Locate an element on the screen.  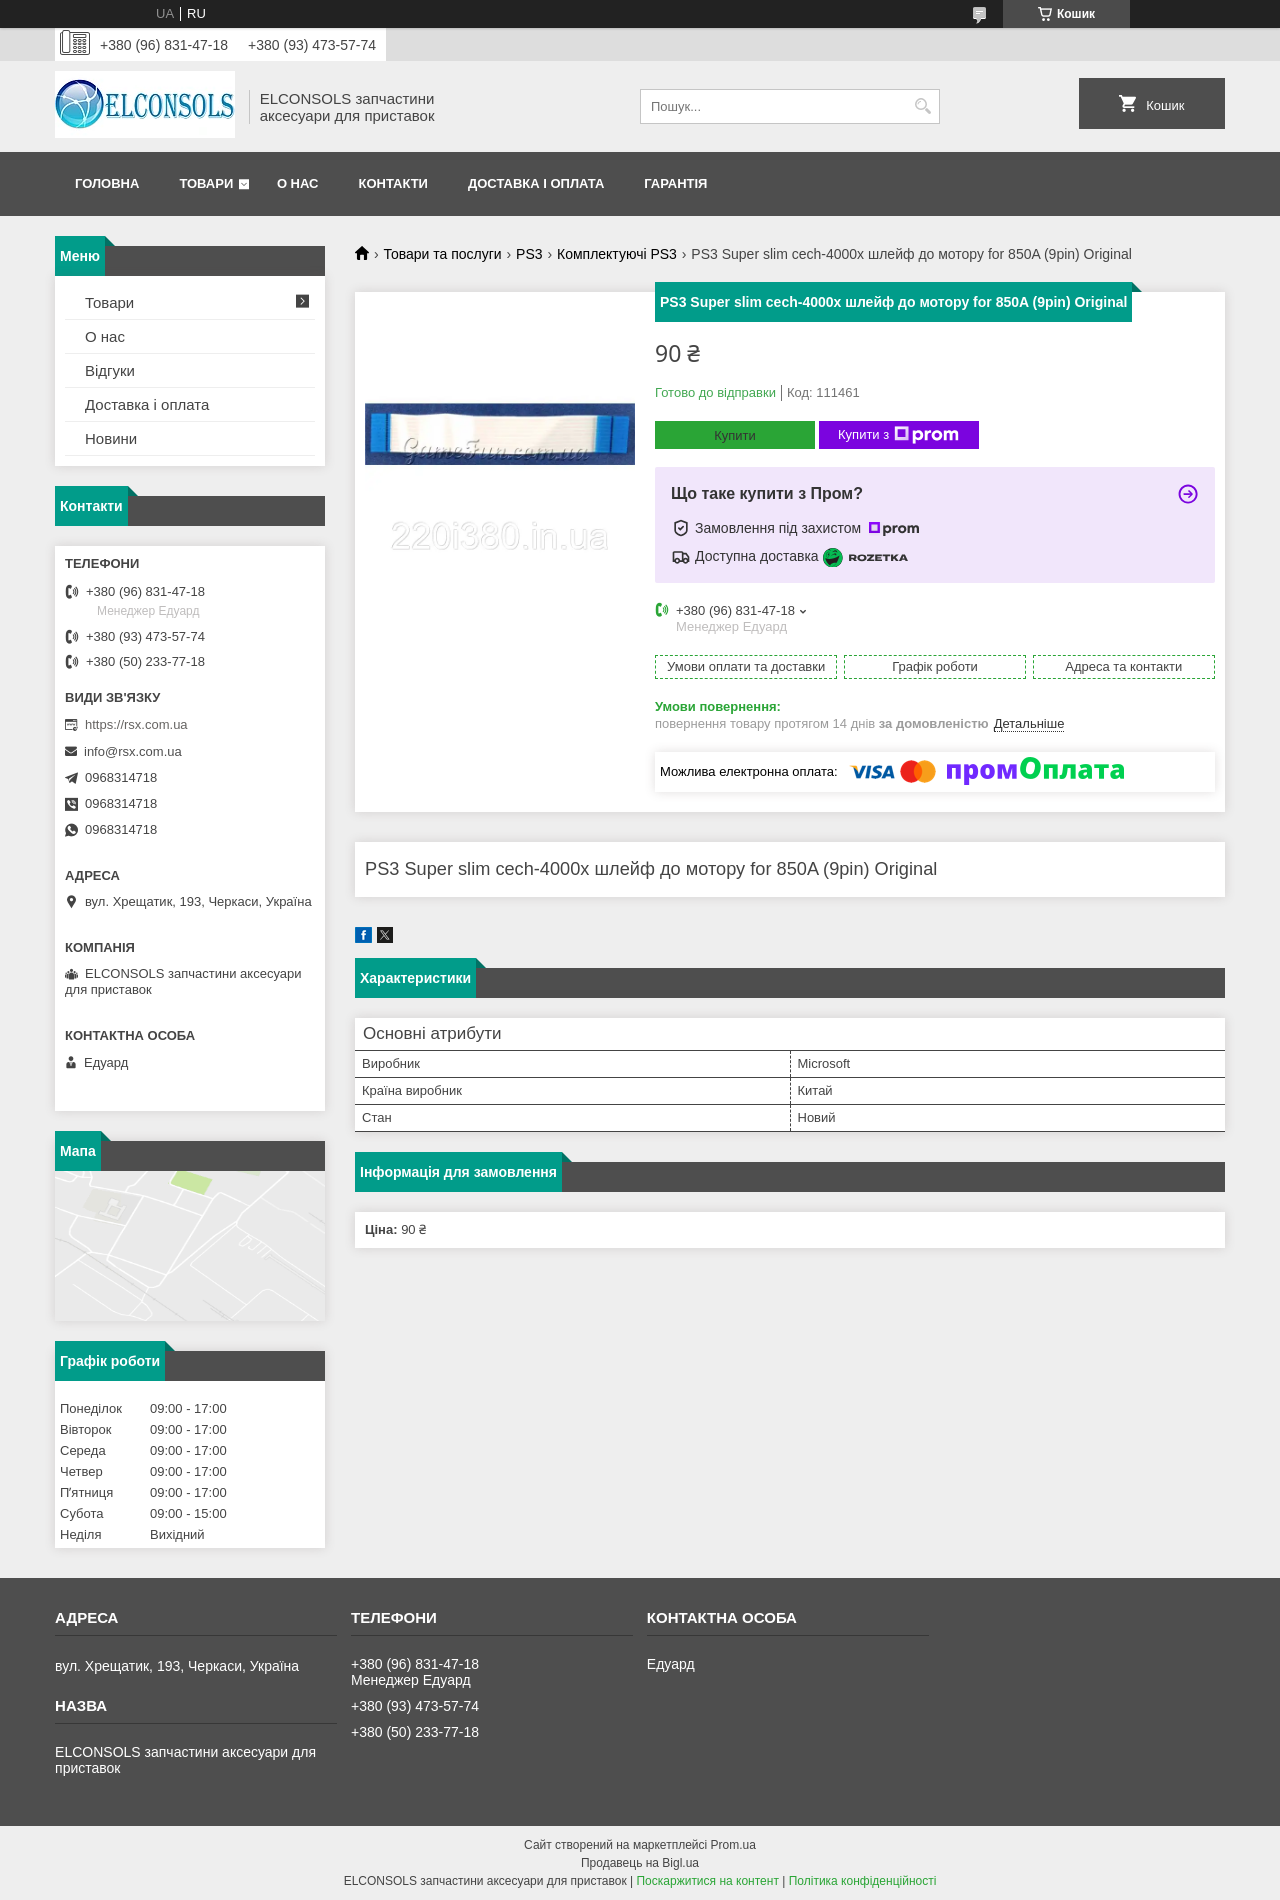
Комплектуючі PS3 is located at coordinates (617, 254).